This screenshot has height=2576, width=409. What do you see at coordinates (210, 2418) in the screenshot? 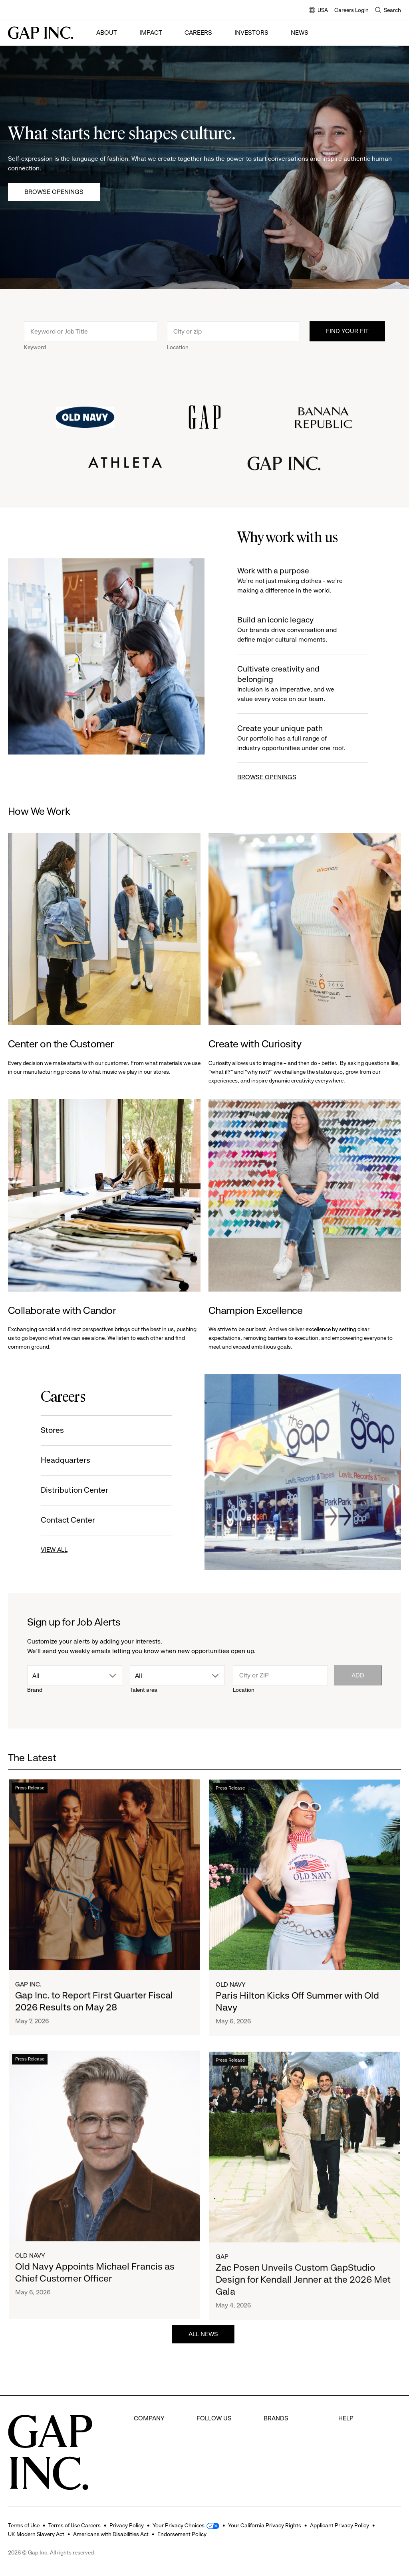
I see `Facebook` at bounding box center [210, 2418].